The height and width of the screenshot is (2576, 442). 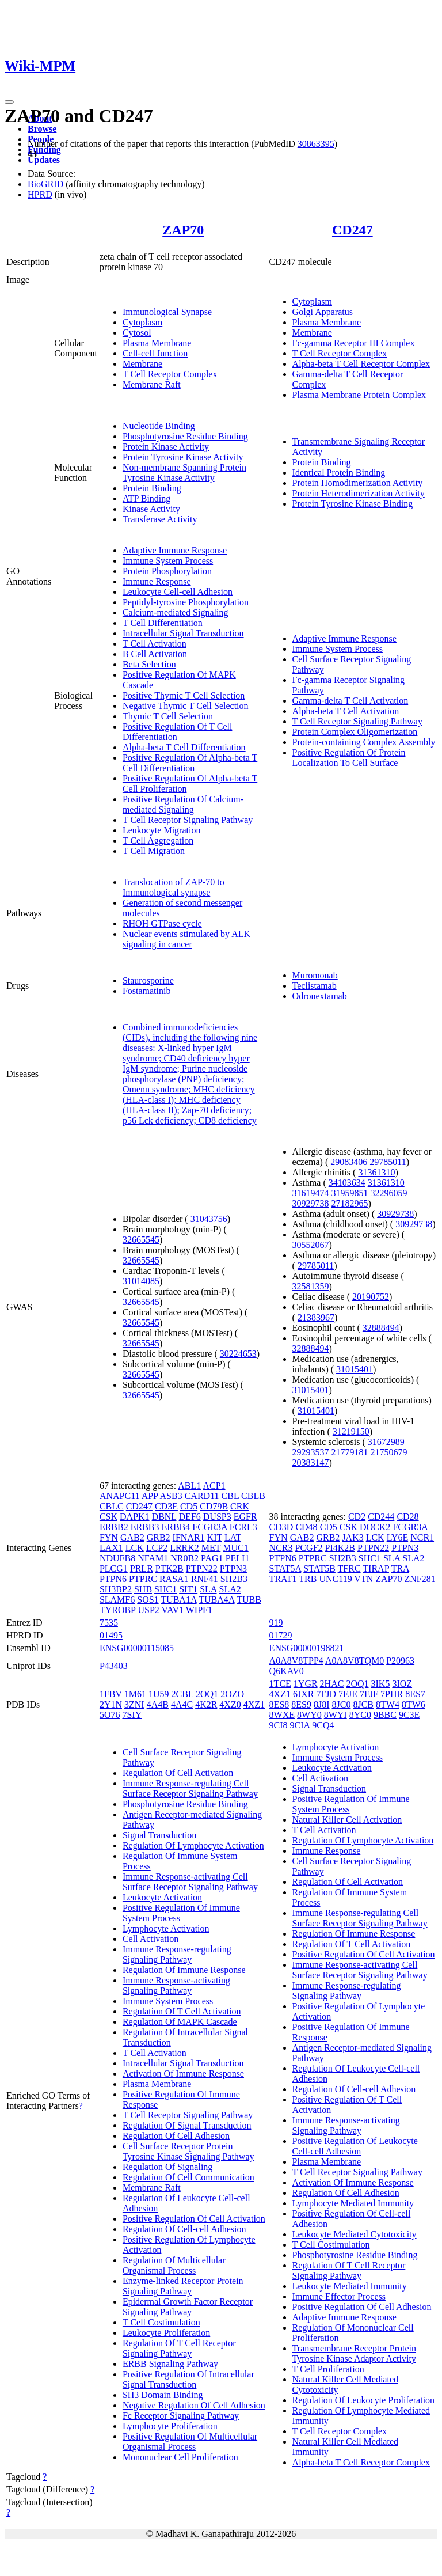 What do you see at coordinates (303, 1694) in the screenshot?
I see `6JXR` at bounding box center [303, 1694].